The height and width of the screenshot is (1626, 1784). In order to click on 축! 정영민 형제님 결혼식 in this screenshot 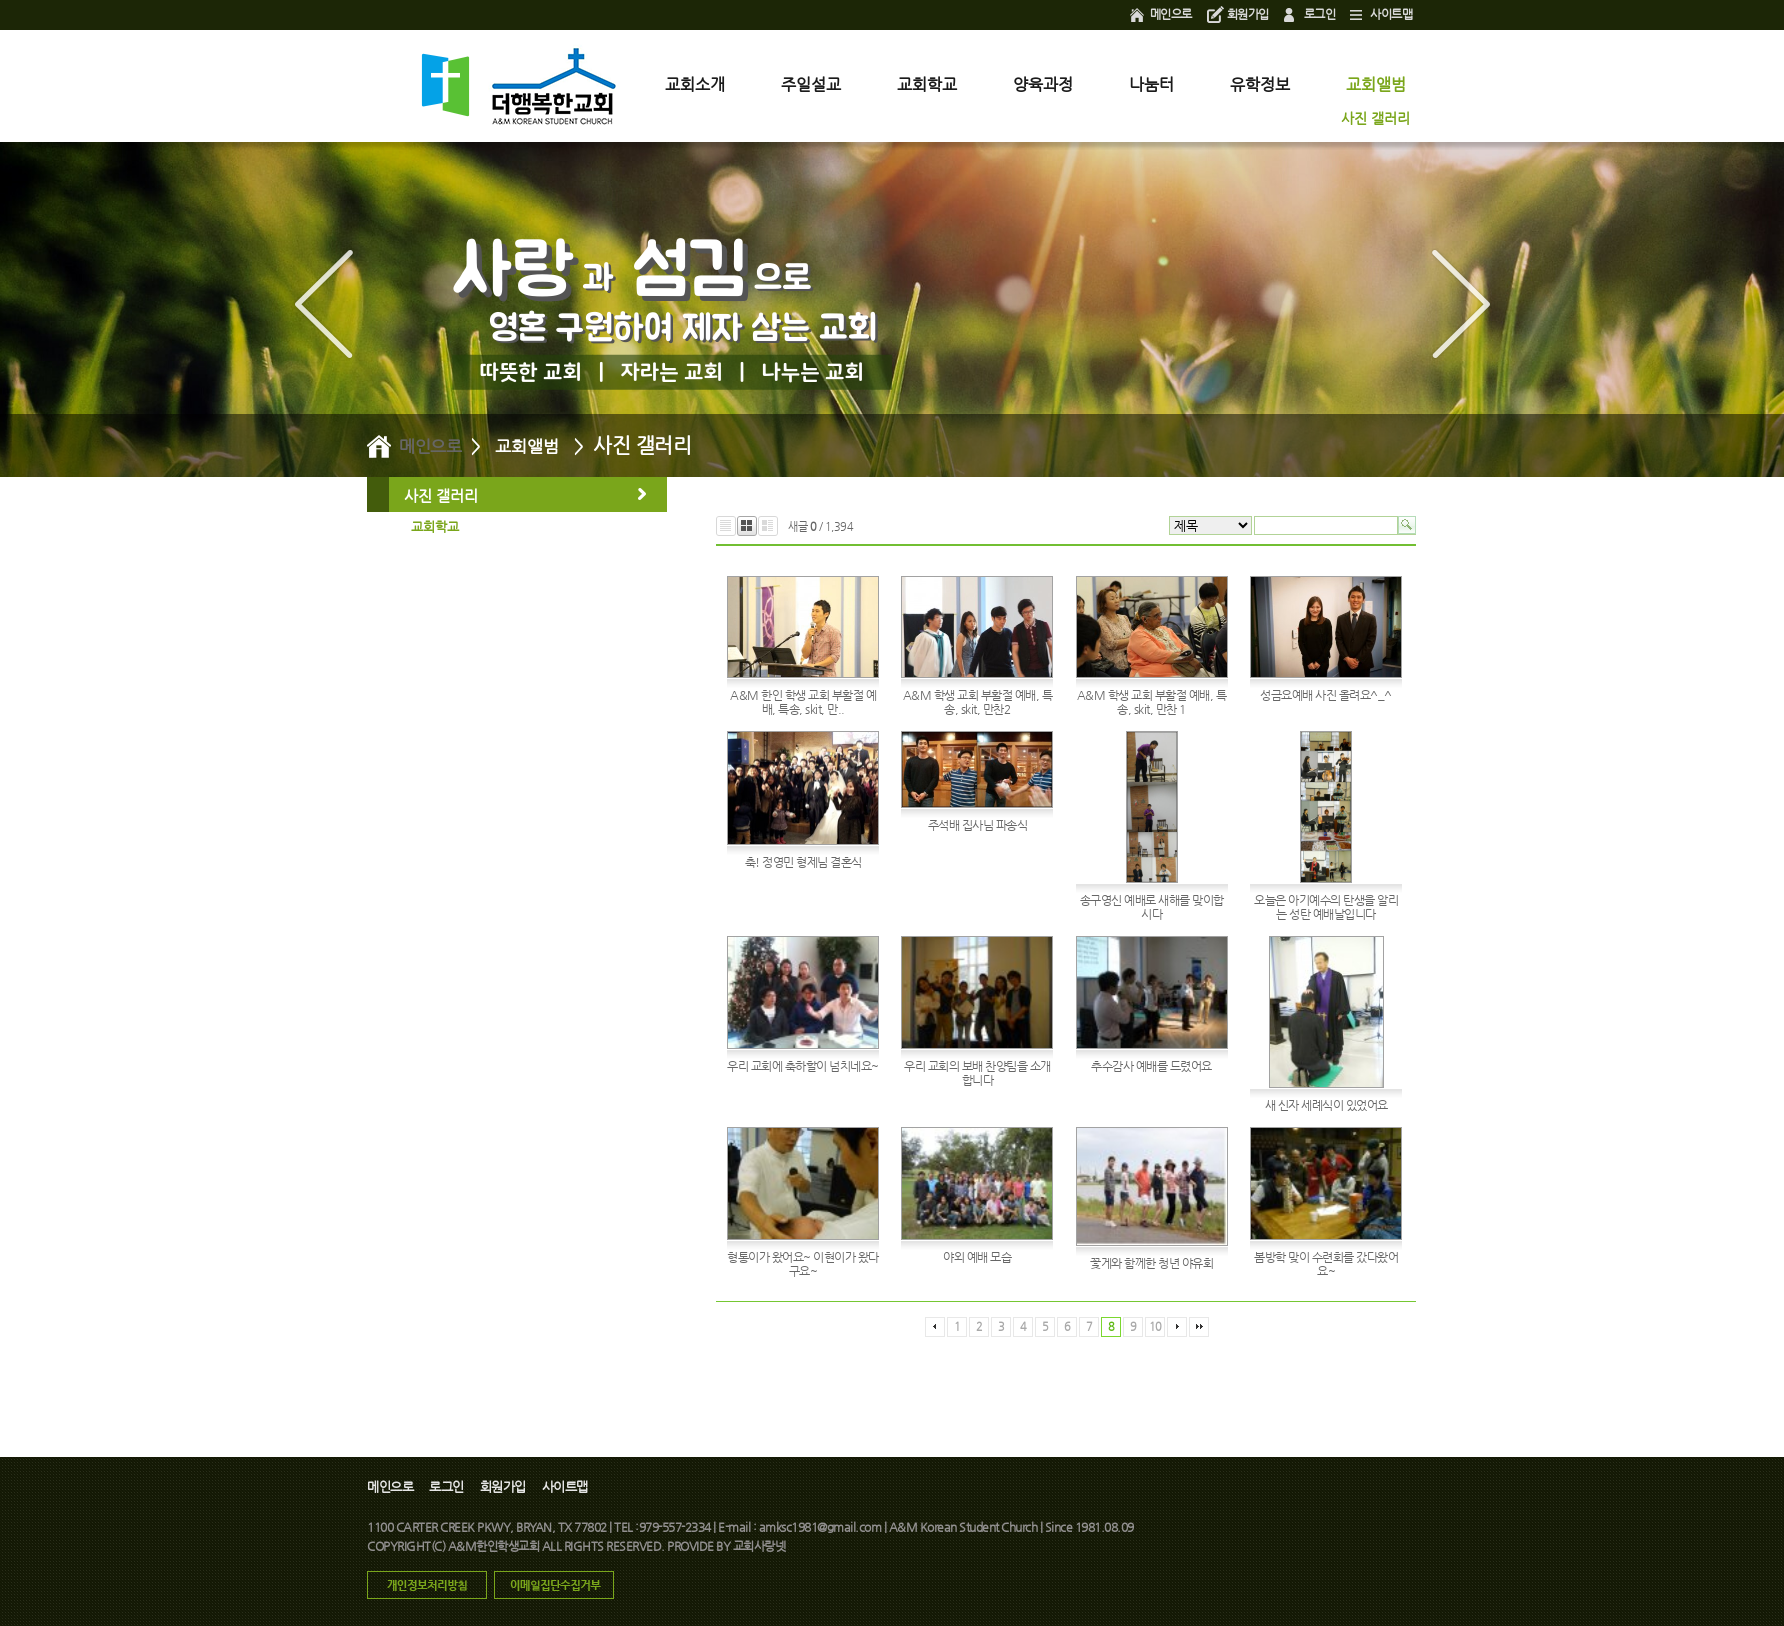, I will do `click(803, 862)`.